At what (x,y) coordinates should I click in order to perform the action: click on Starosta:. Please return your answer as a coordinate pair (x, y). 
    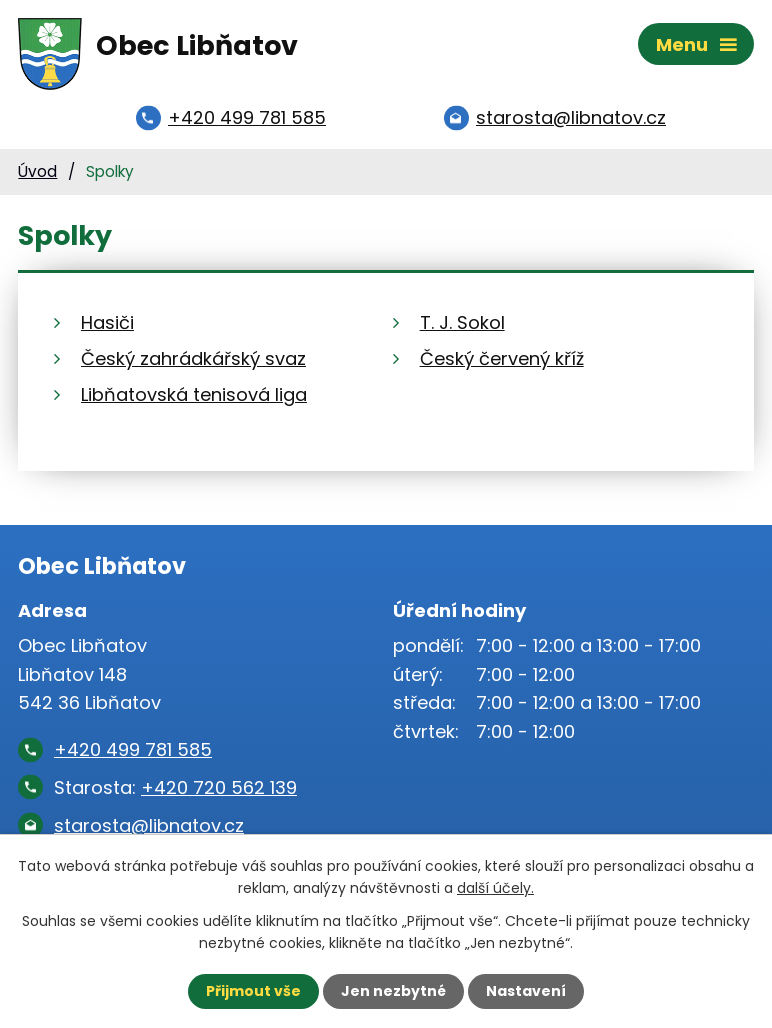
    Looking at the image, I should click on (175, 787).